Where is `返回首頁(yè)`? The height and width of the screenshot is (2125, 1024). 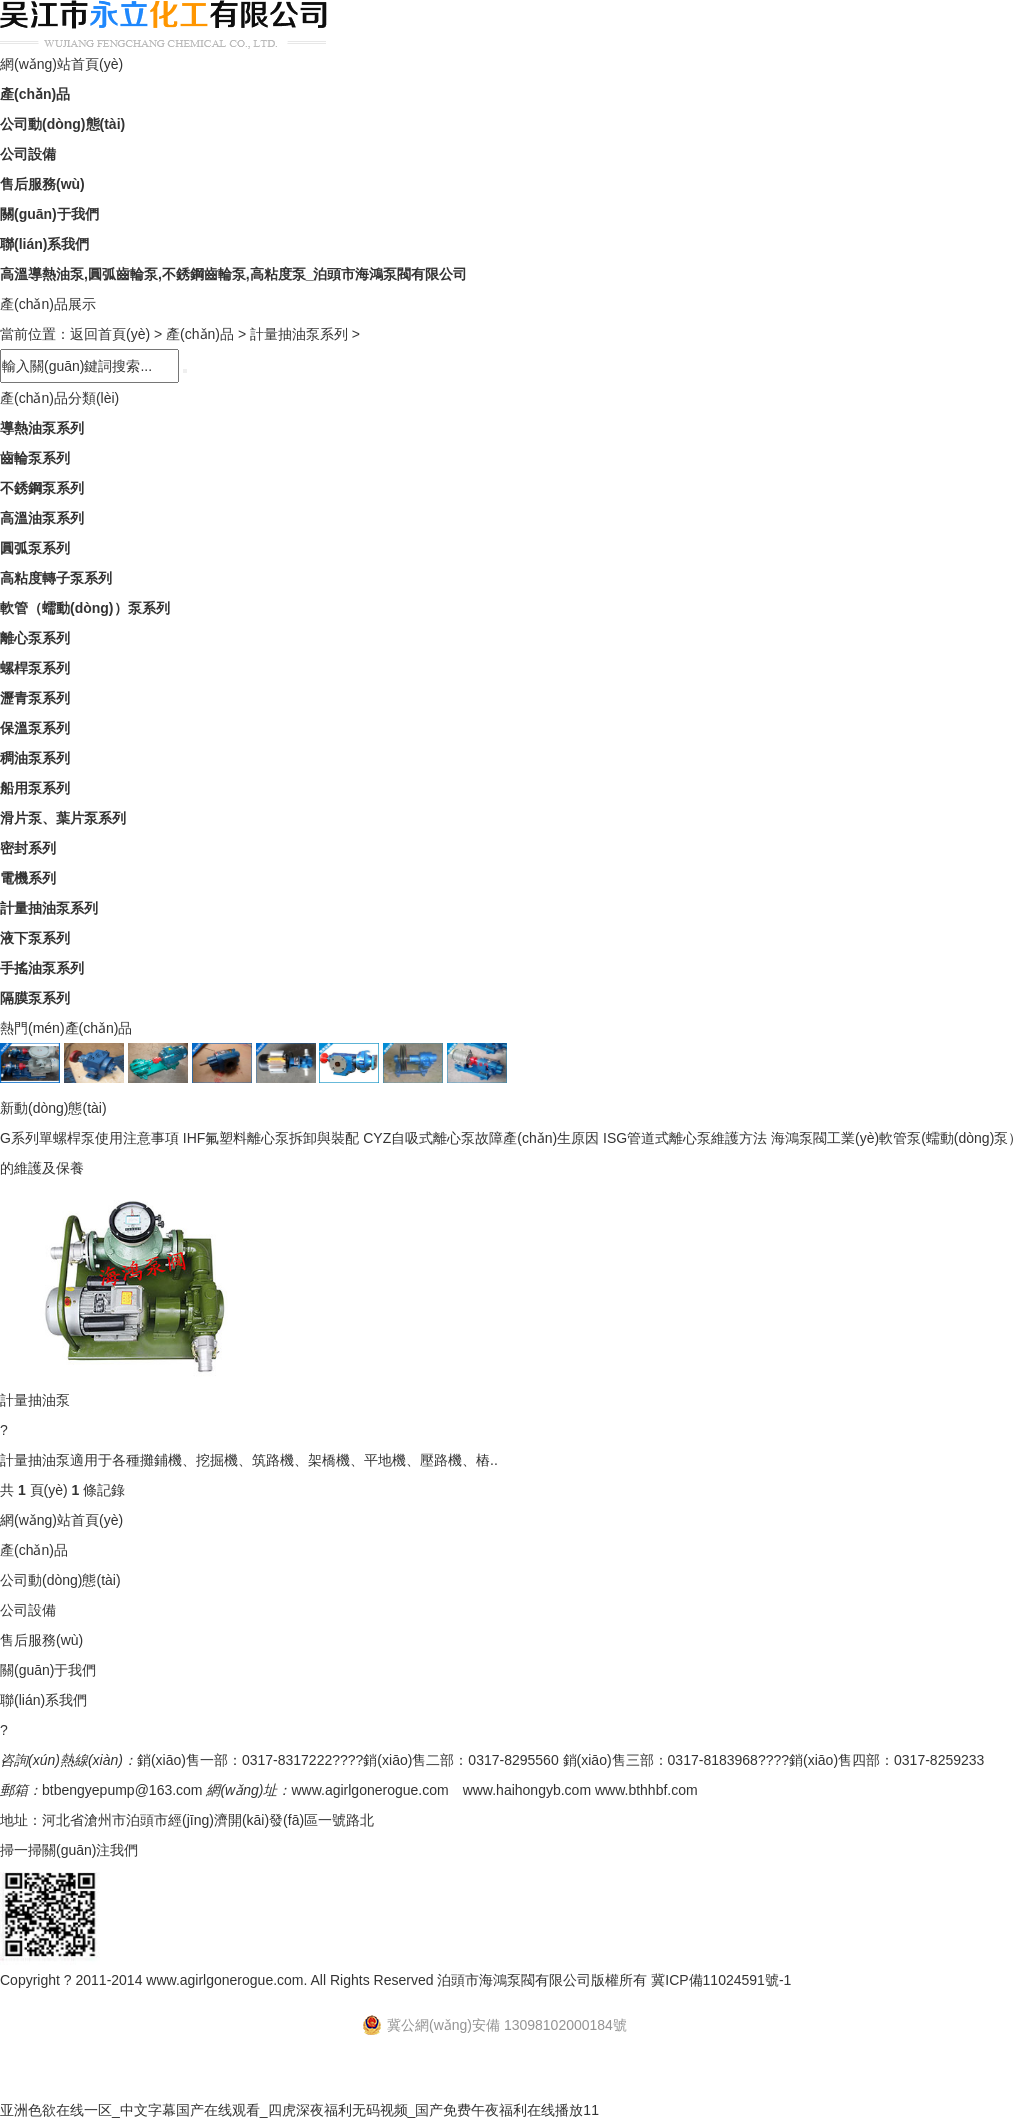 返回首頁(yè) is located at coordinates (110, 334).